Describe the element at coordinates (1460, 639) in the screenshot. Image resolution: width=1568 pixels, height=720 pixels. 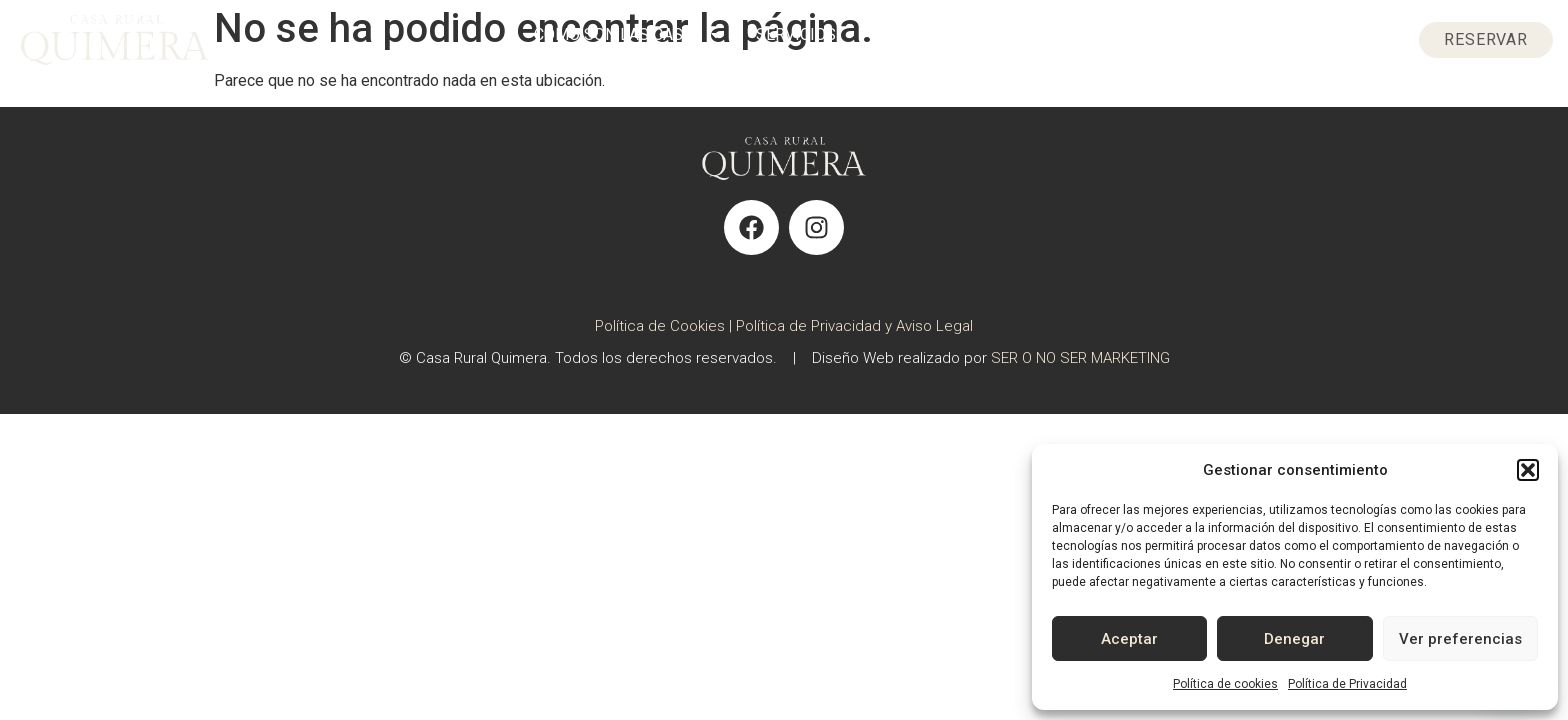
I see `Ver preferencias` at that location.